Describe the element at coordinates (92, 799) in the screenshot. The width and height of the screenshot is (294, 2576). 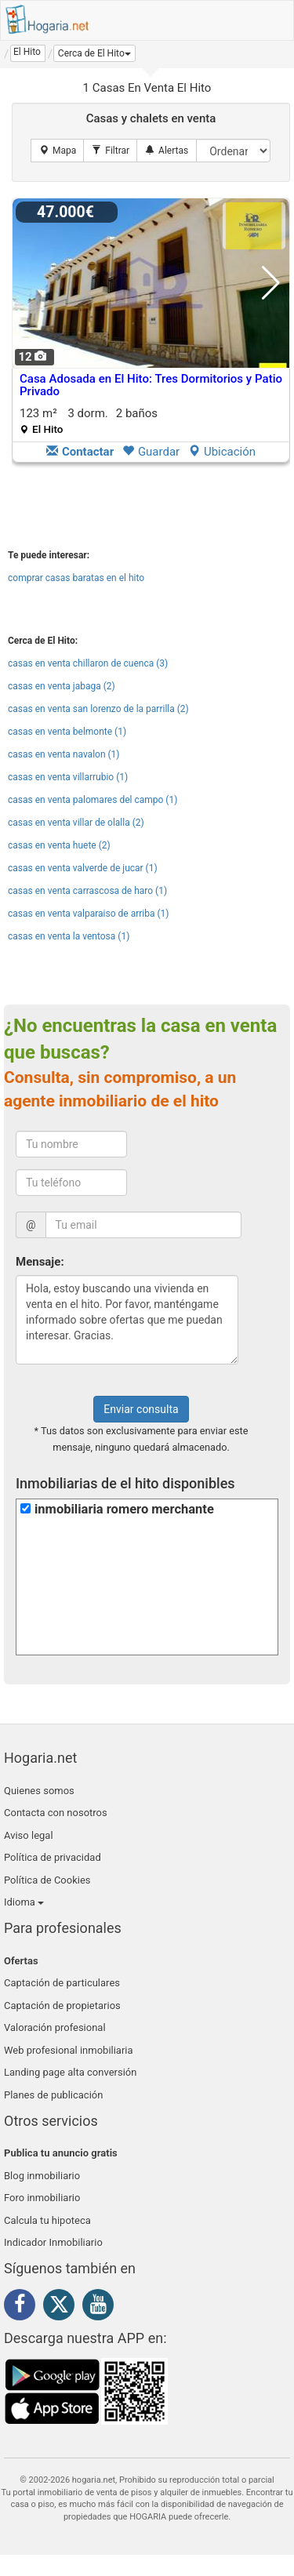
I see `casas en venta palomares del campo (1)` at that location.